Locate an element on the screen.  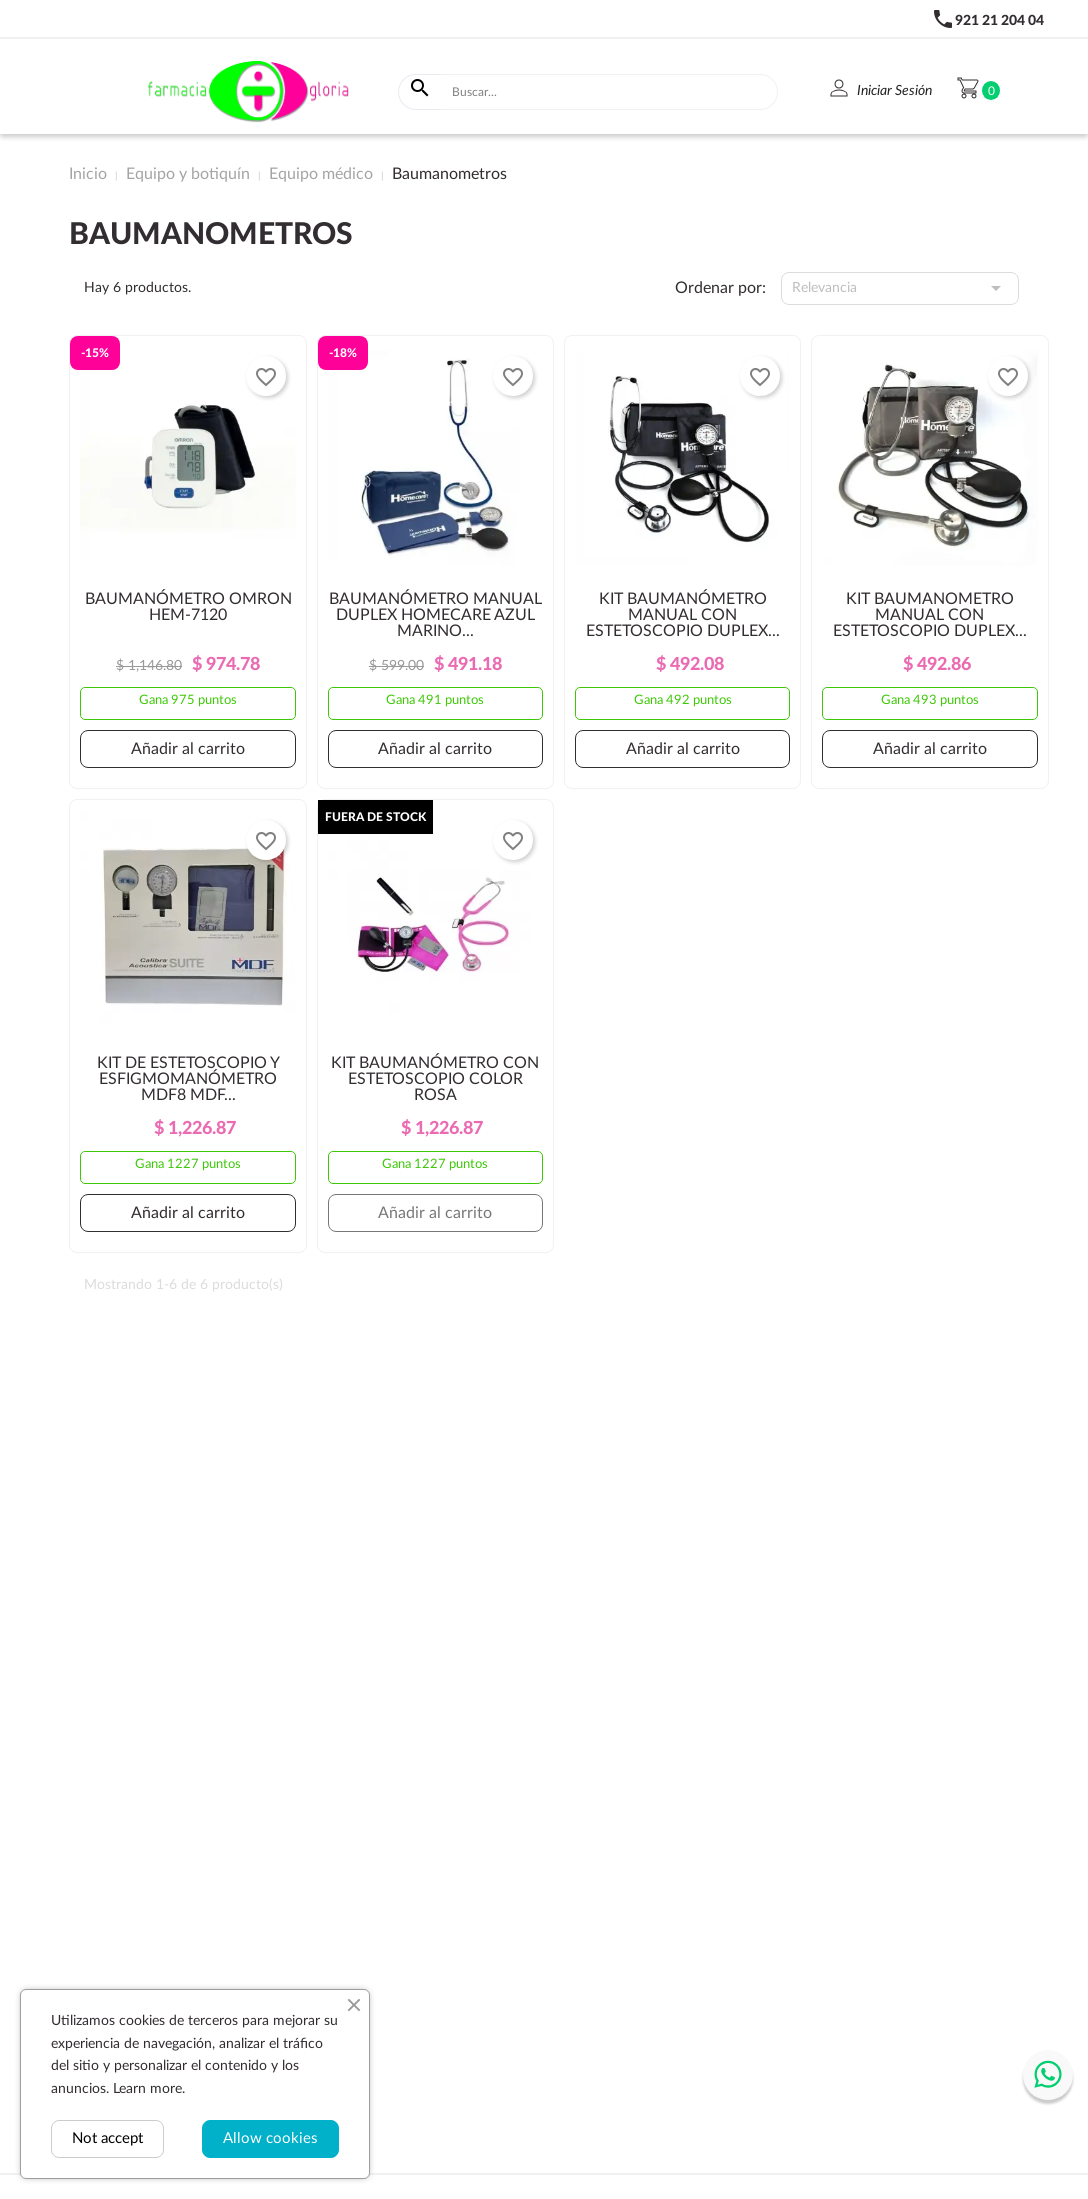
KIT BAUMANÓMETRO CON ESTETOSCOPIO COLOR ROSA is located at coordinates (435, 1135).